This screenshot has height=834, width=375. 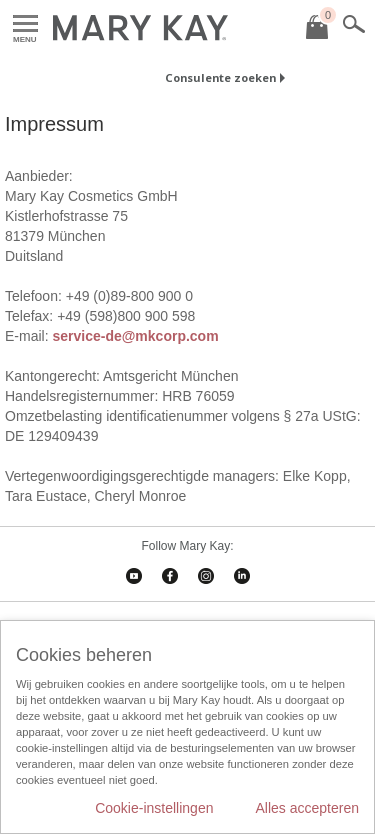 What do you see at coordinates (154, 808) in the screenshot?
I see `Cookie-instellingen` at bounding box center [154, 808].